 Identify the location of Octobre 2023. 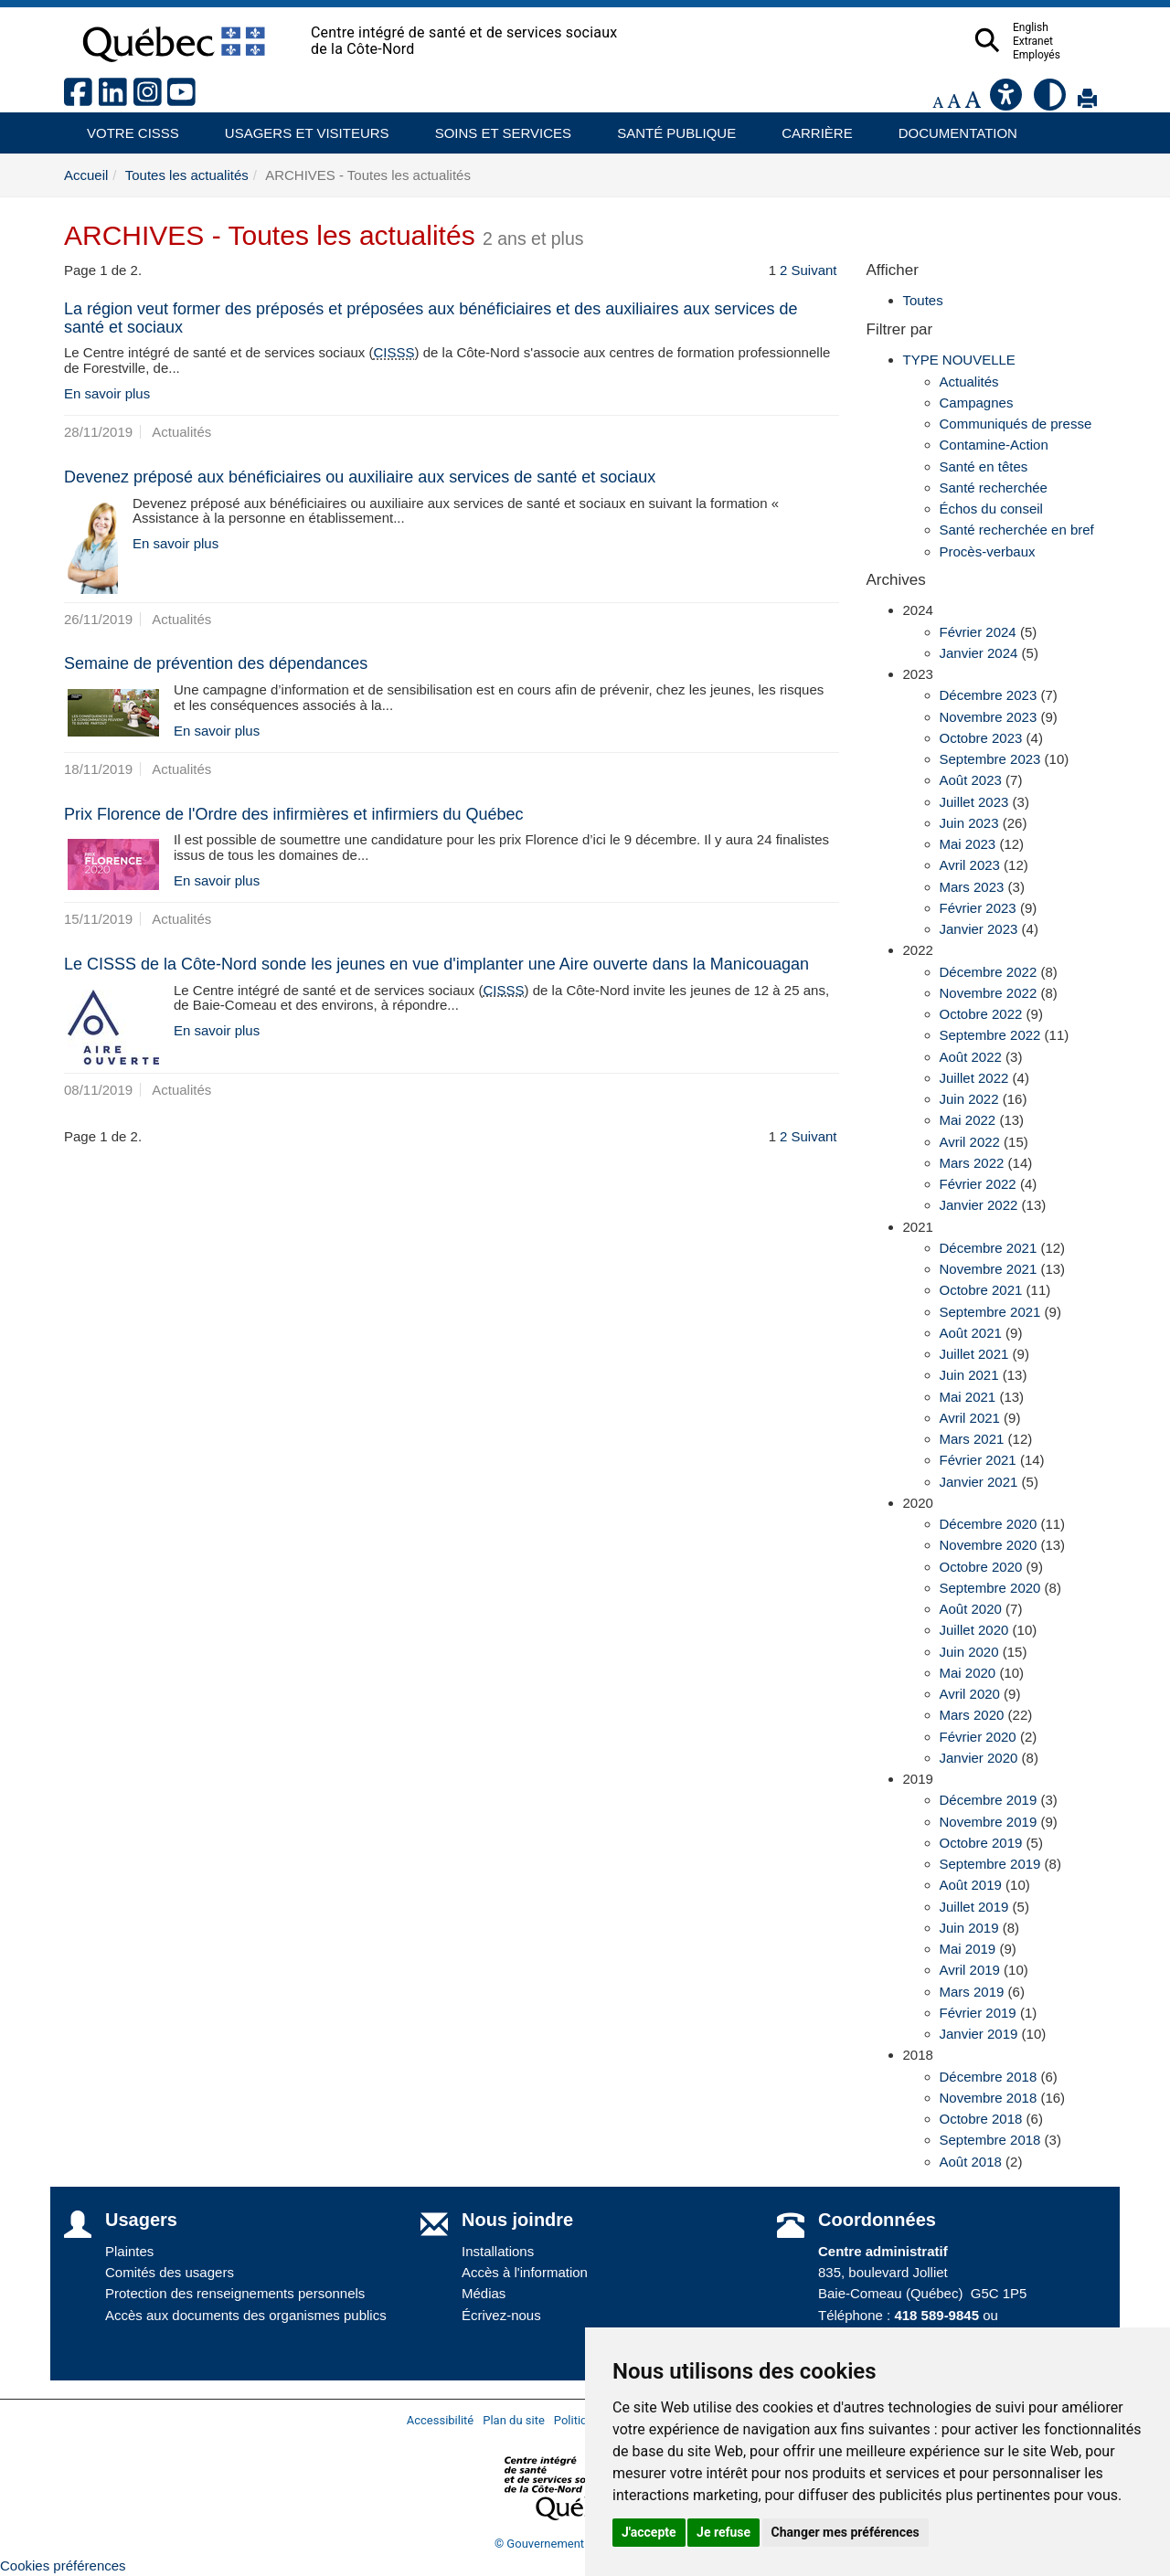
(981, 738).